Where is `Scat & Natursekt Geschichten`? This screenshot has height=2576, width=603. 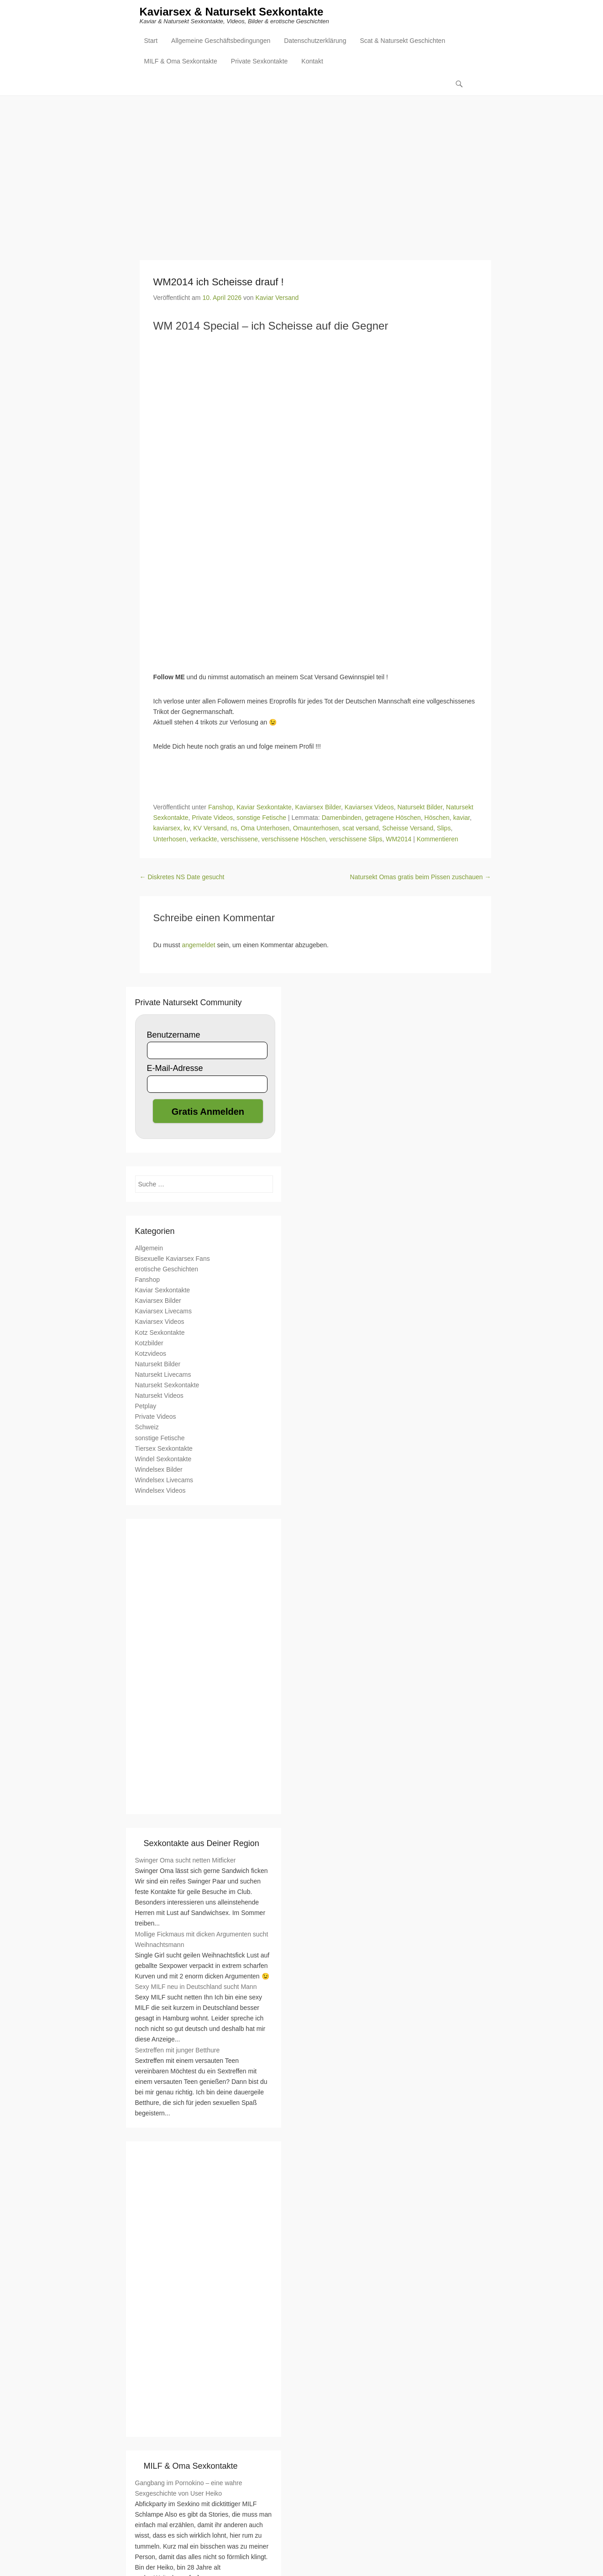 Scat & Natursekt Geschichten is located at coordinates (402, 41).